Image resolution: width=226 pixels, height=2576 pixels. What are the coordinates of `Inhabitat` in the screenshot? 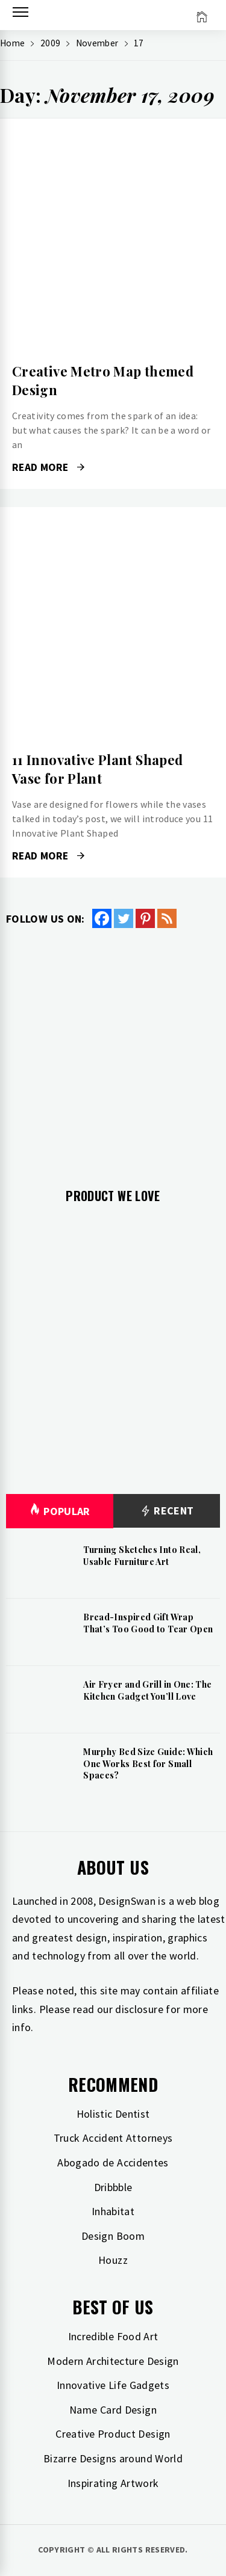 It's located at (113, 2211).